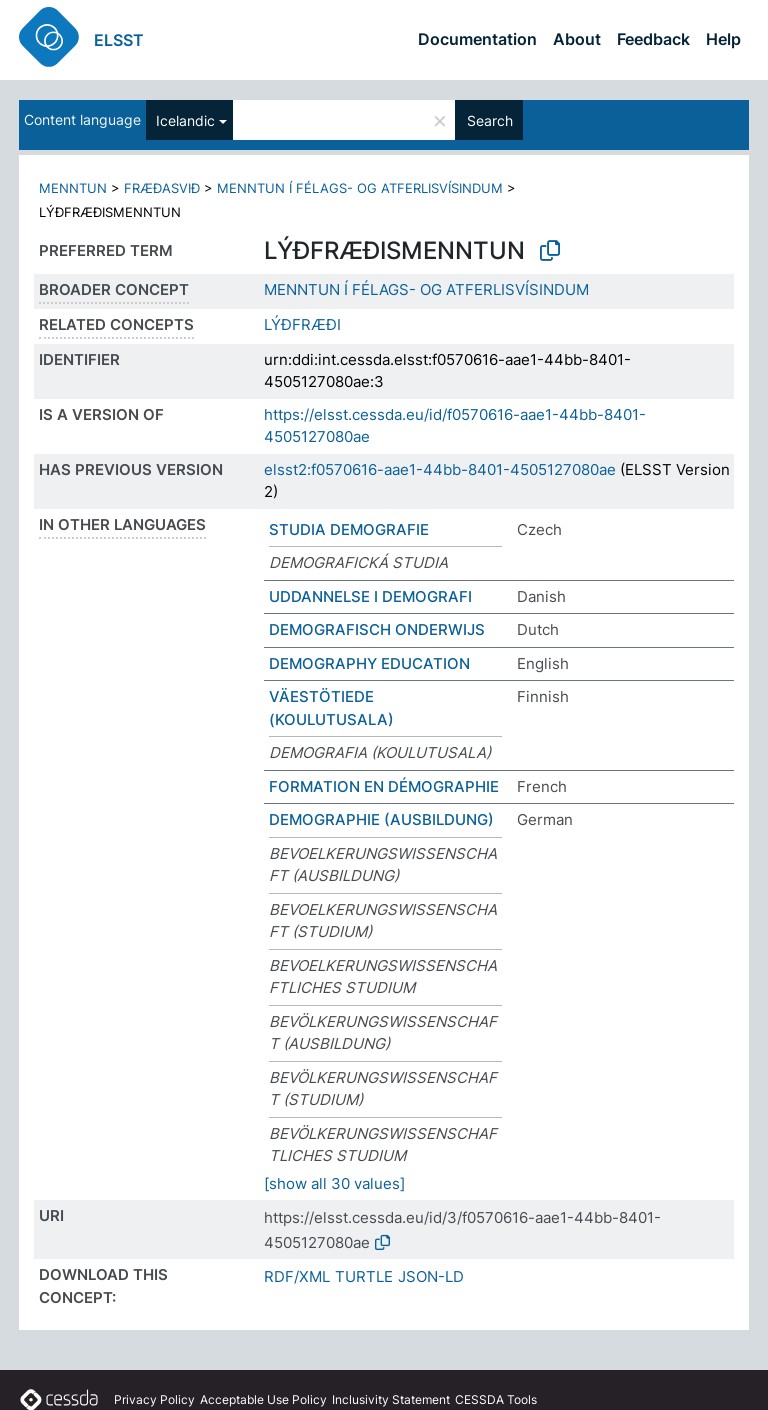  What do you see at coordinates (349, 529) in the screenshot?
I see `STUDIA DEMOGRAFIE` at bounding box center [349, 529].